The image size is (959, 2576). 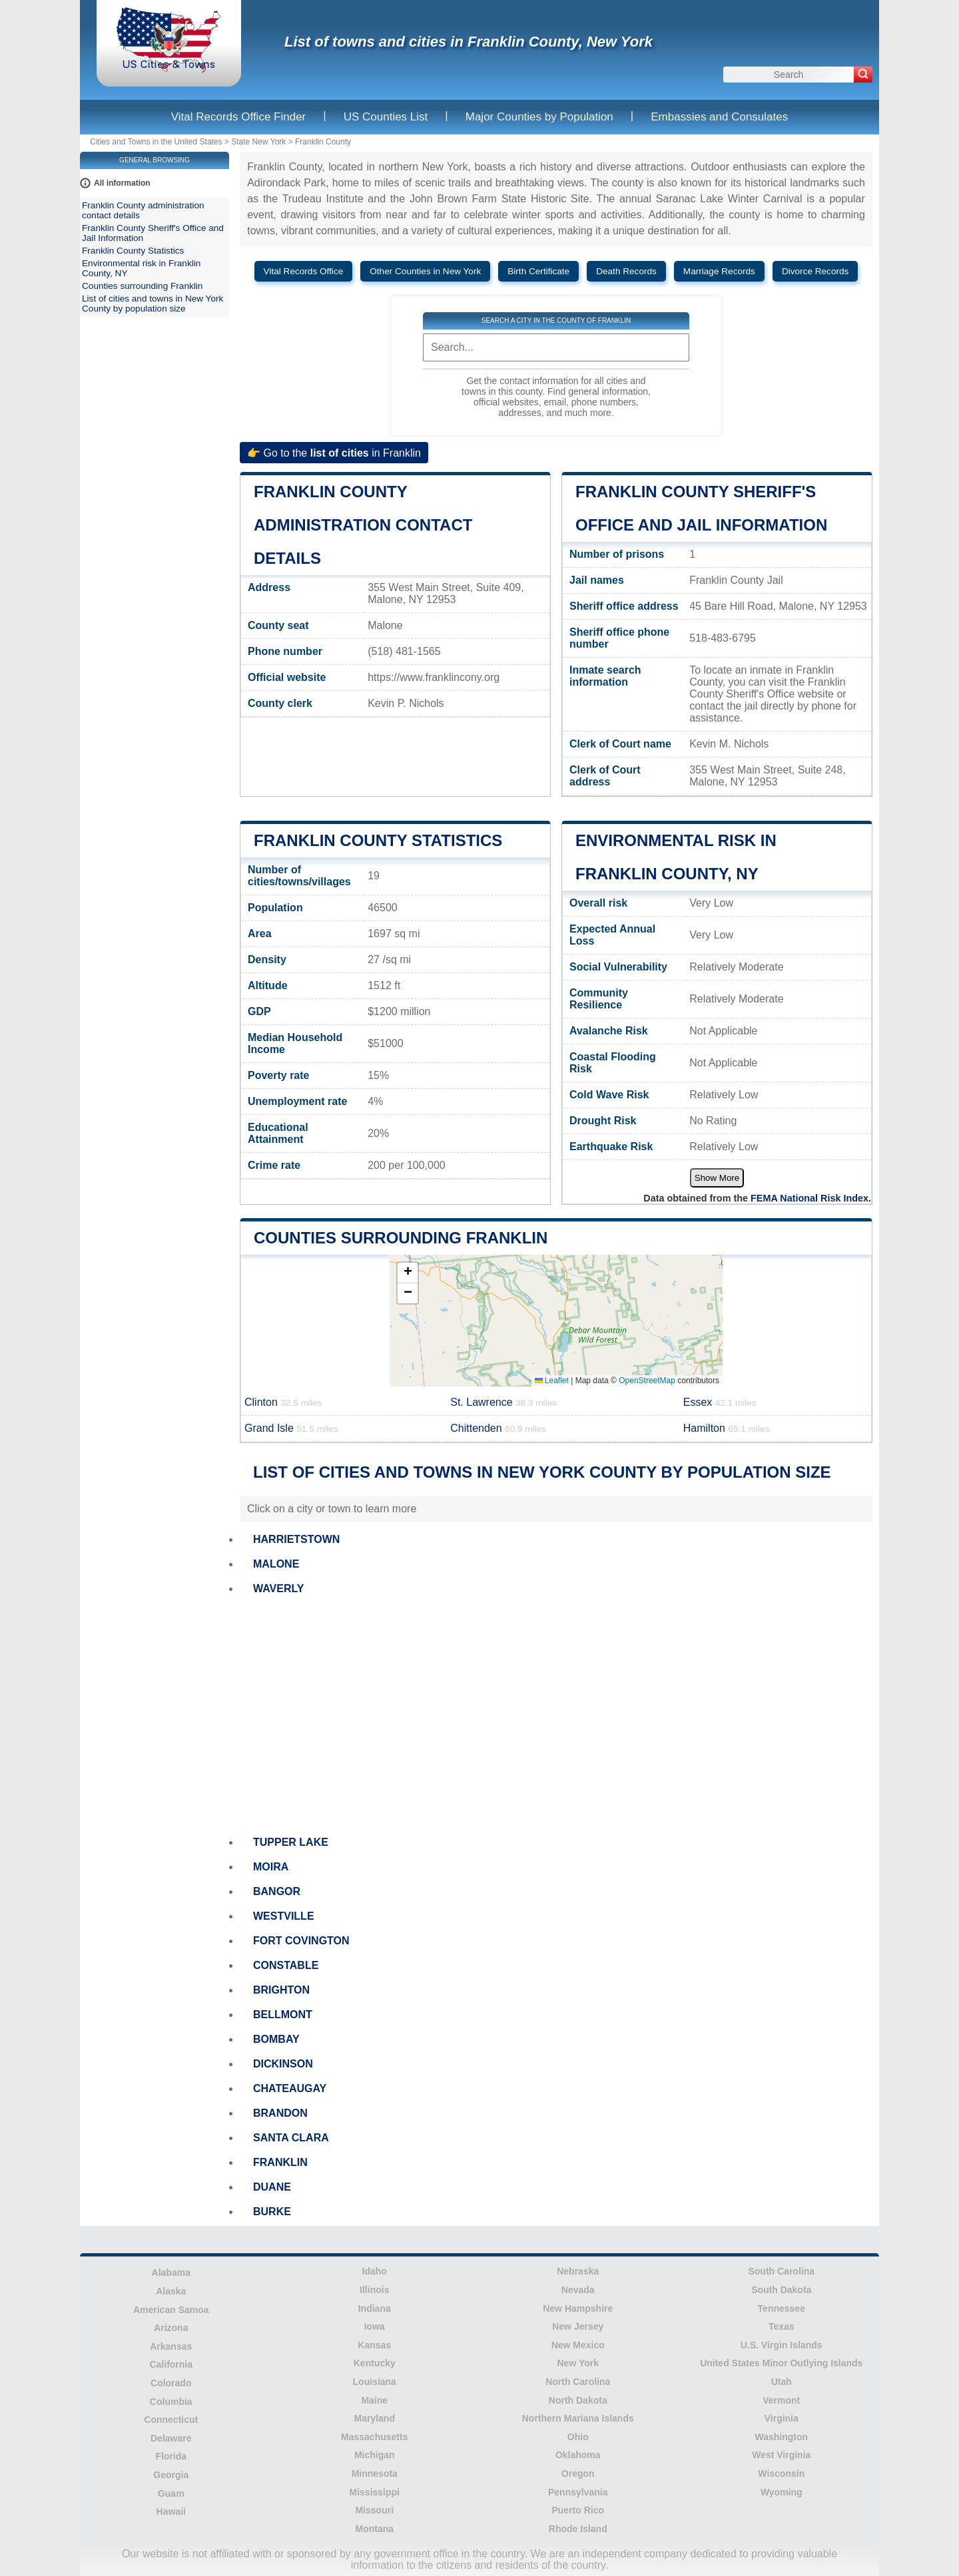 What do you see at coordinates (283, 2063) in the screenshot?
I see `DICKINSON` at bounding box center [283, 2063].